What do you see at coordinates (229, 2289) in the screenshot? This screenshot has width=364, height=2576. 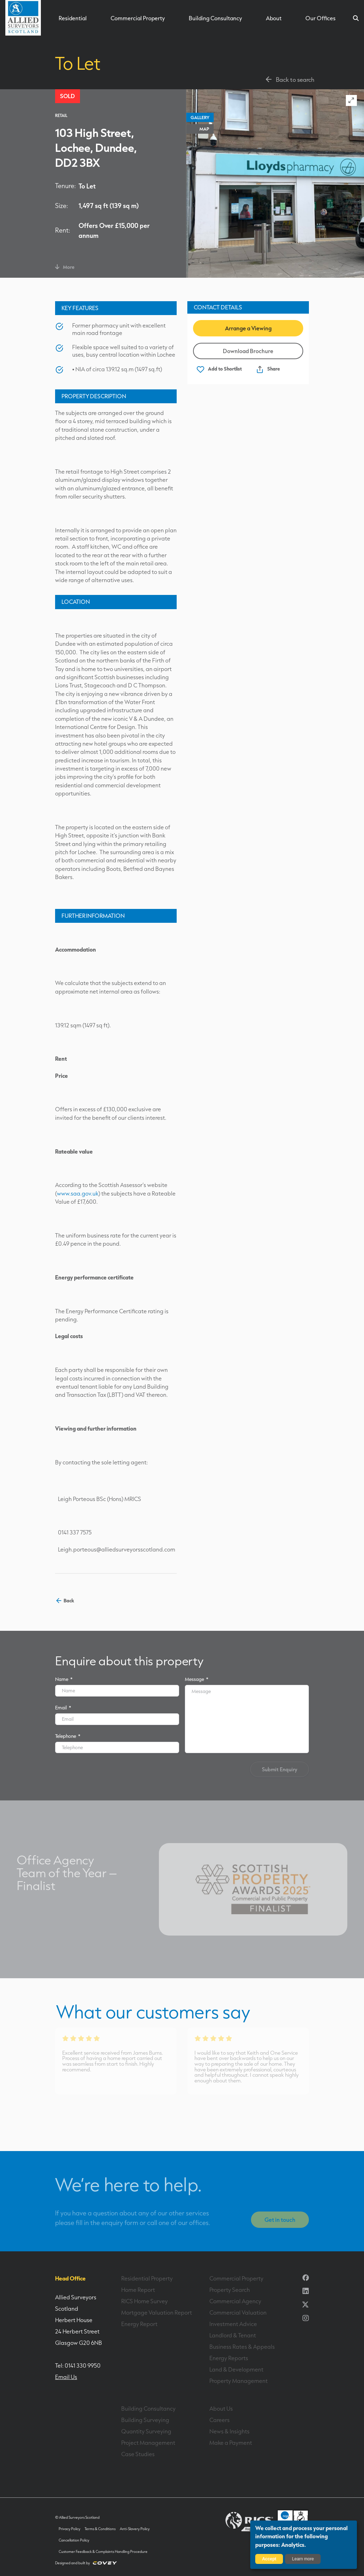 I see `Property Search` at bounding box center [229, 2289].